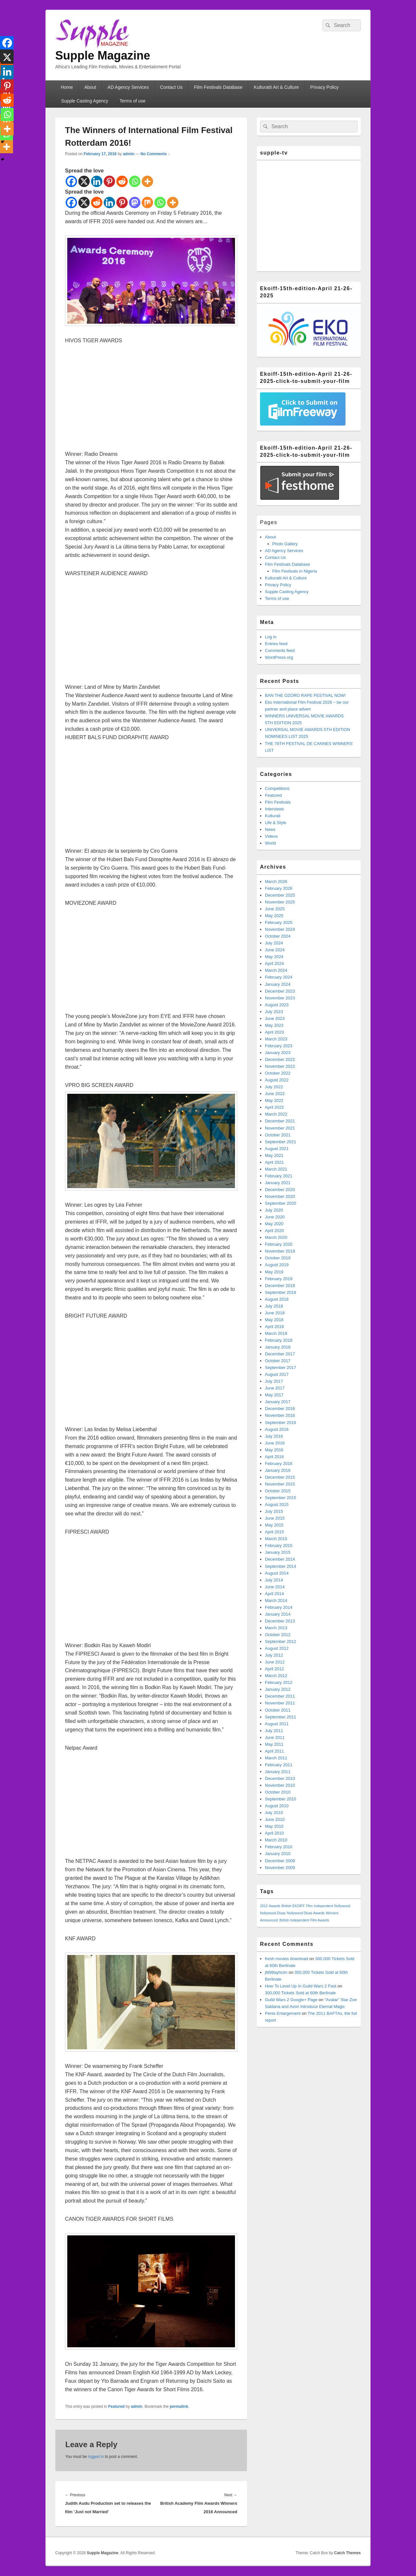 Image resolution: width=416 pixels, height=2576 pixels. I want to click on May 2010, so click(274, 1826).